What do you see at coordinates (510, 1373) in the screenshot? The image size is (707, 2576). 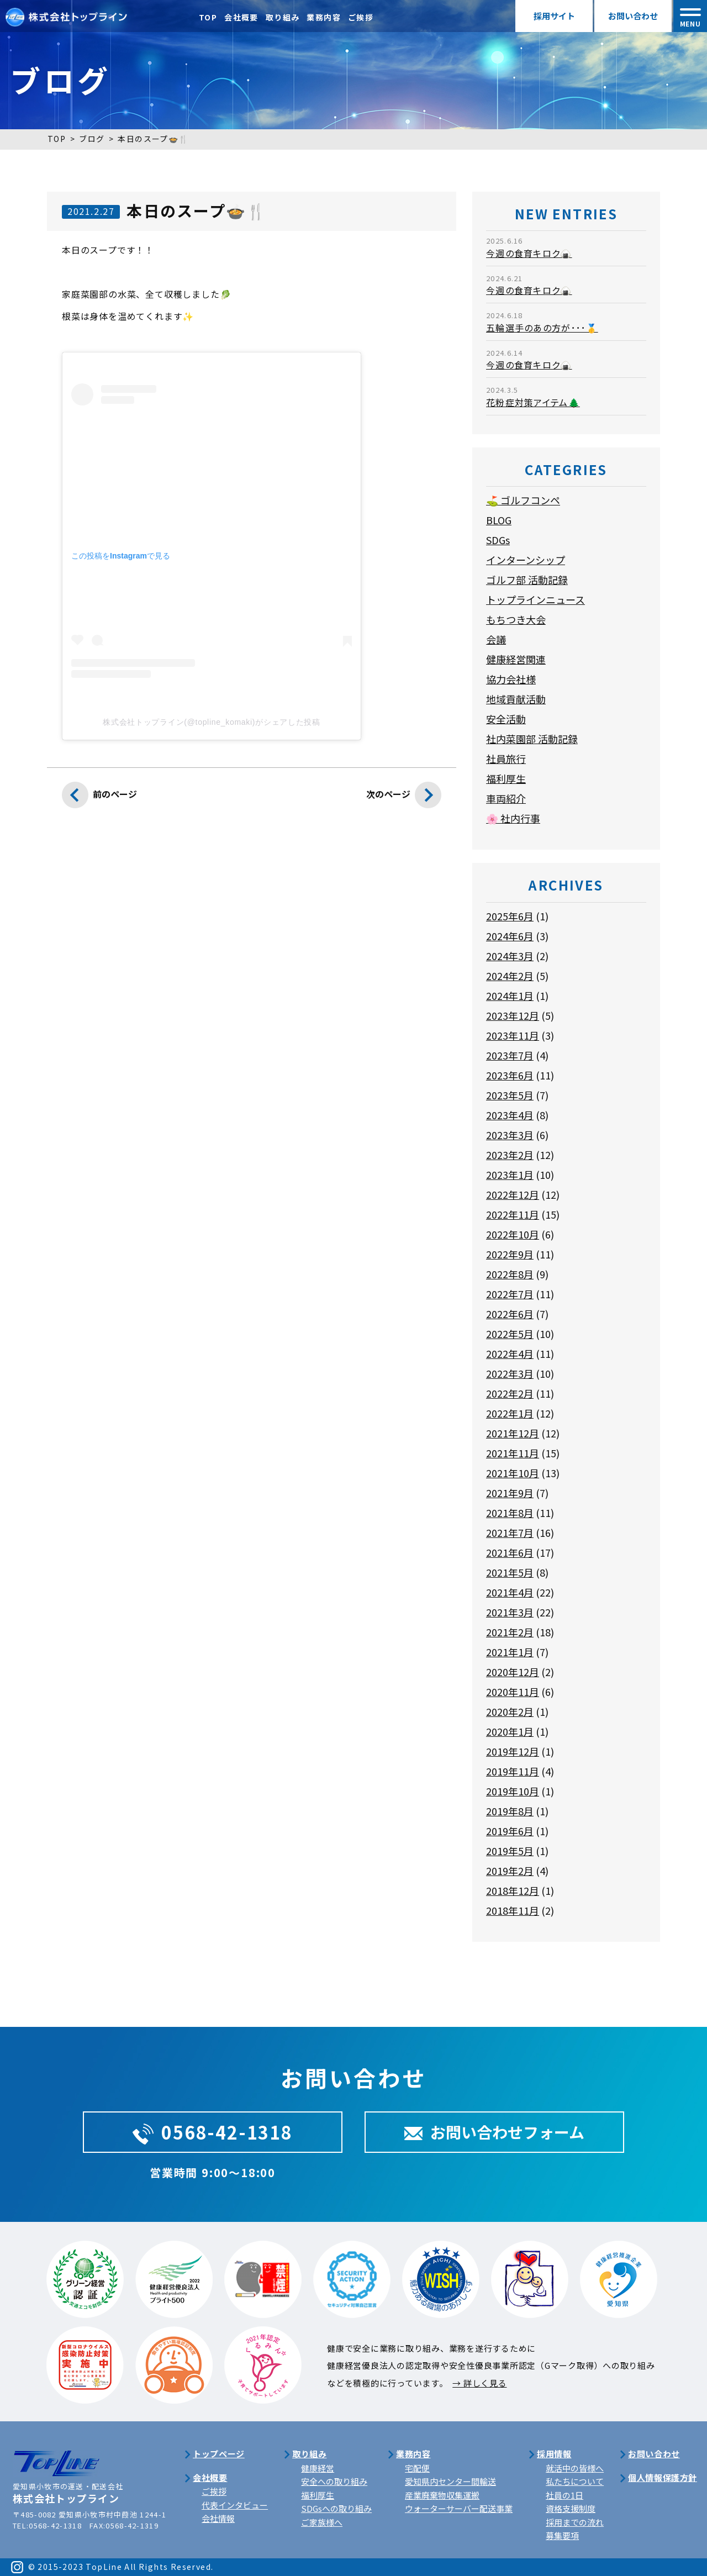 I see `2022年3月` at bounding box center [510, 1373].